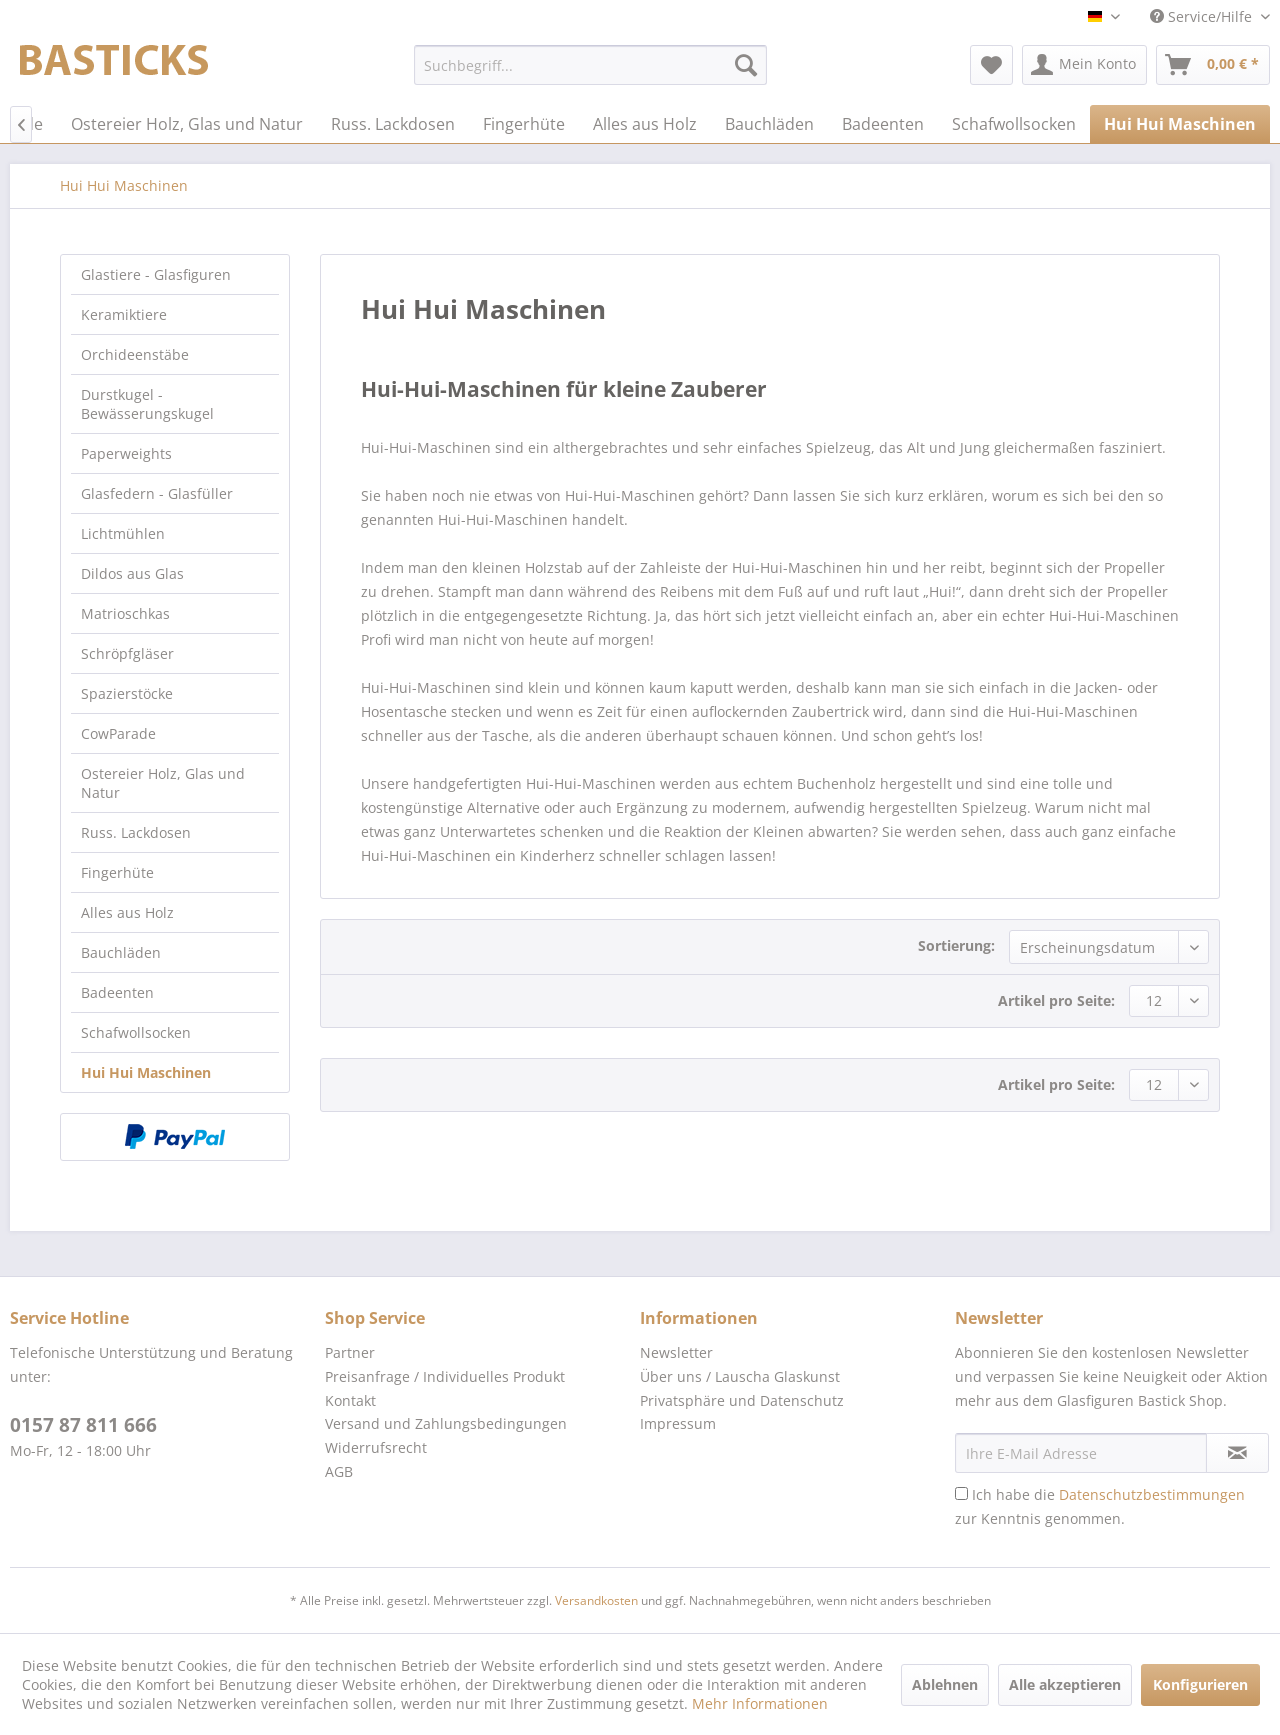 The image size is (1280, 1735). What do you see at coordinates (1237, 1453) in the screenshot?
I see `[Newsletter abonnieren]` at bounding box center [1237, 1453].